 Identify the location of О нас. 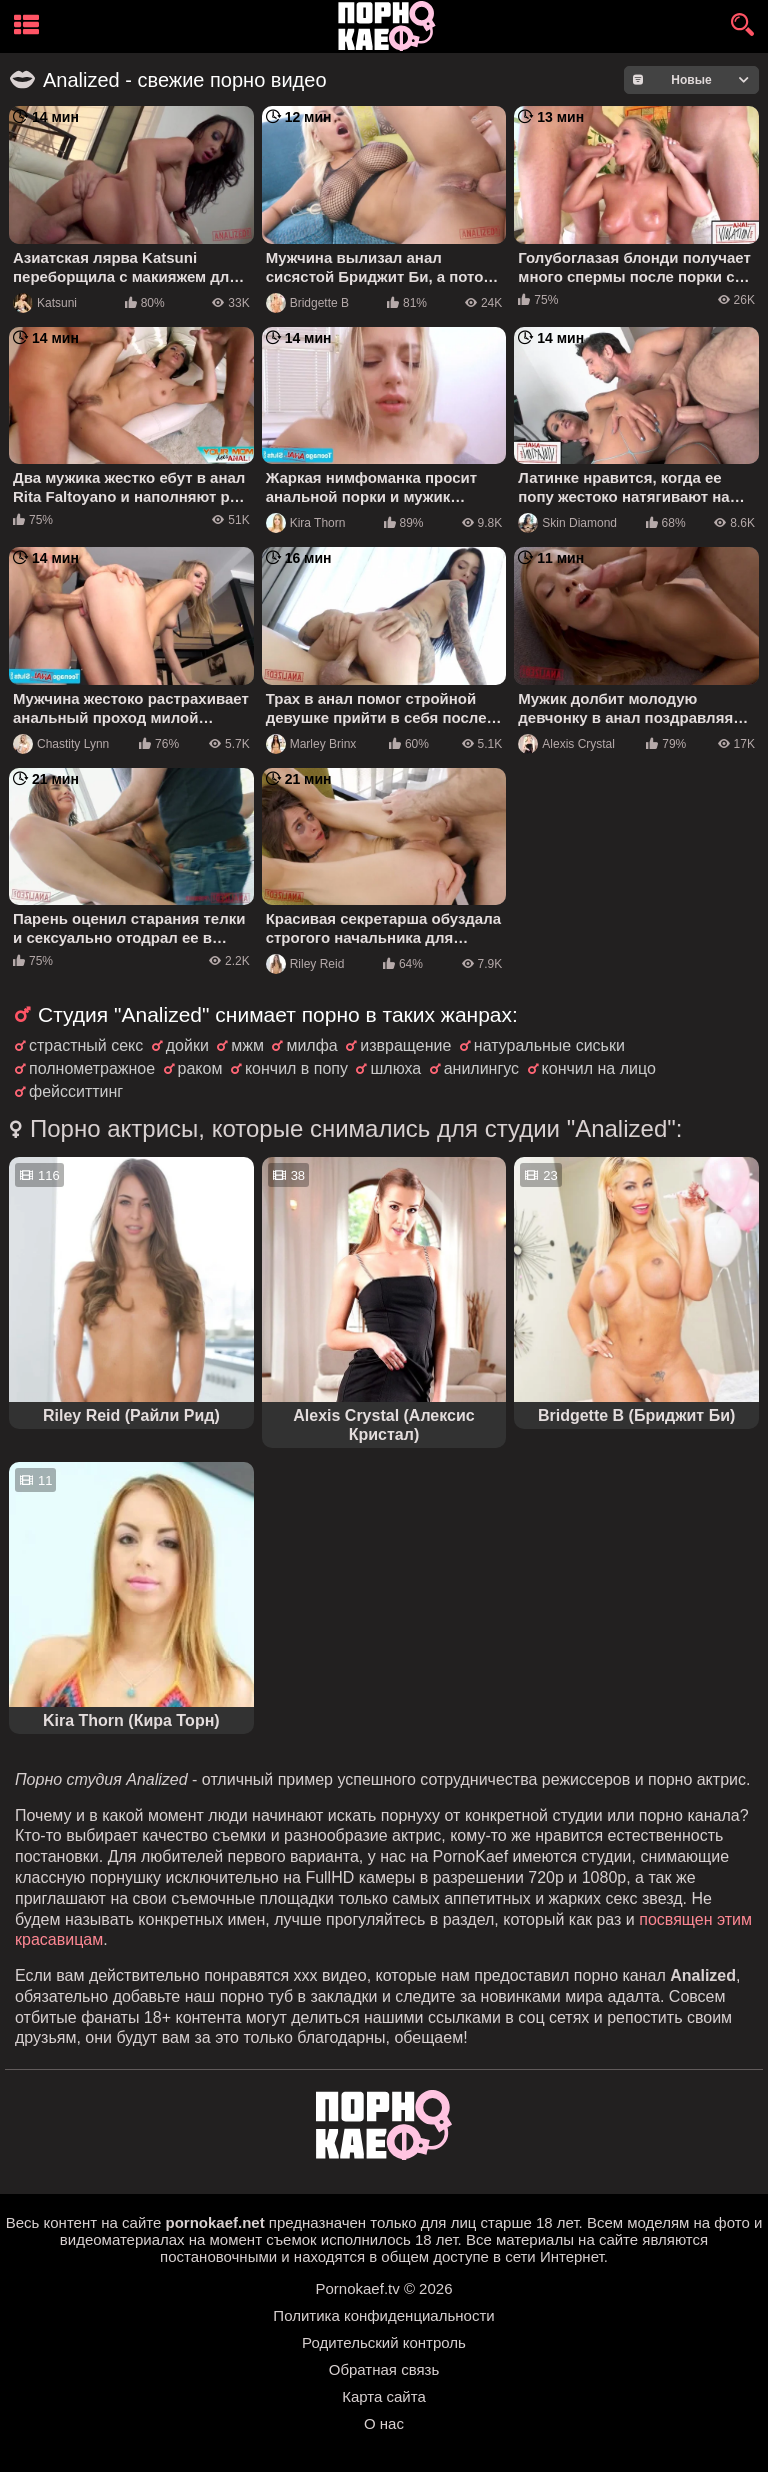
(384, 2423).